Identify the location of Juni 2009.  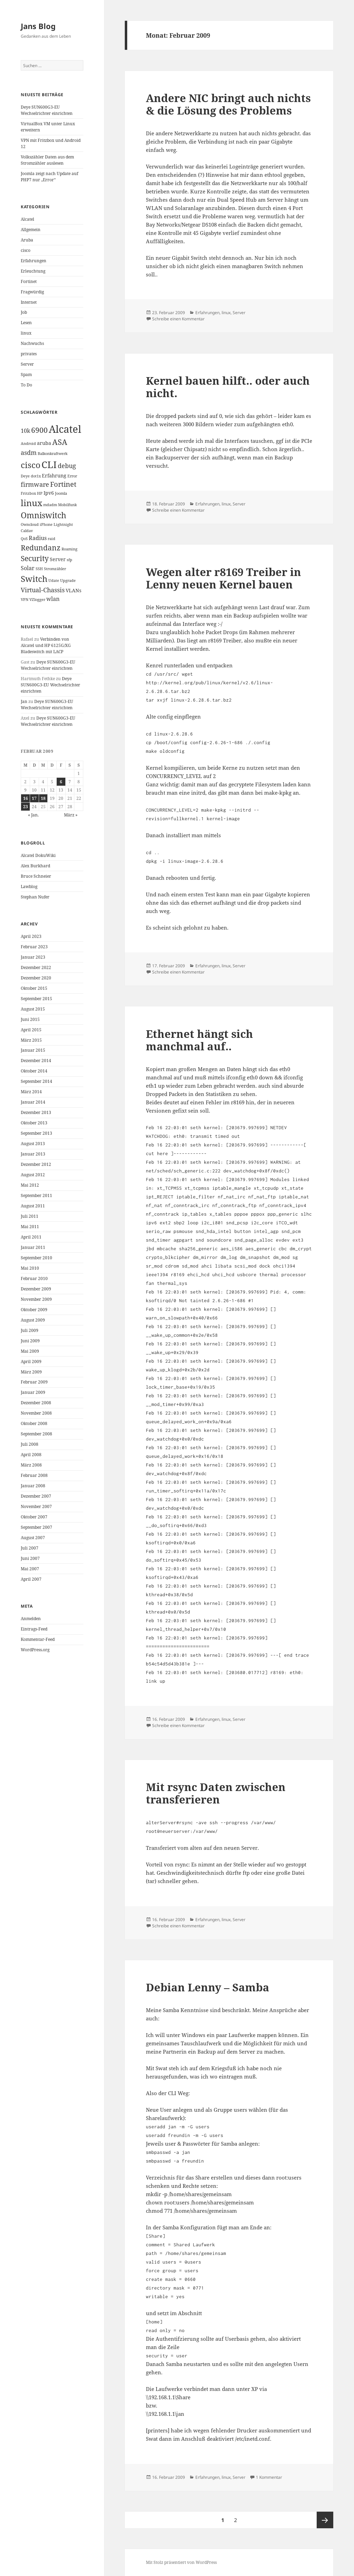
(30, 1341).